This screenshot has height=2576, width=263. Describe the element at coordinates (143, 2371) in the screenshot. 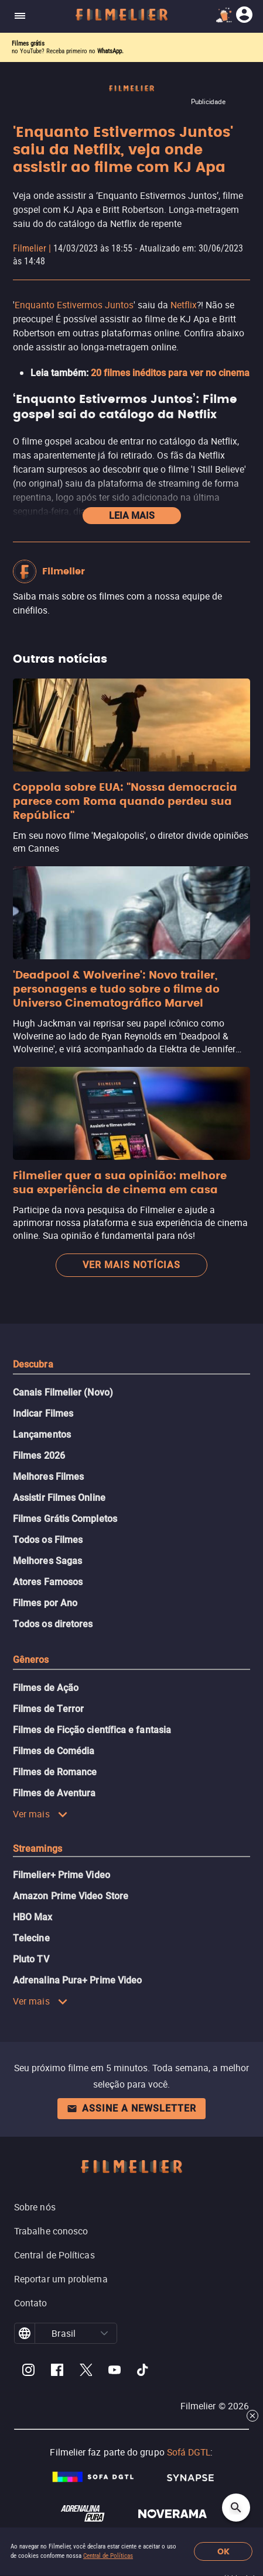

I see `[Filmelier TikTok]` at that location.